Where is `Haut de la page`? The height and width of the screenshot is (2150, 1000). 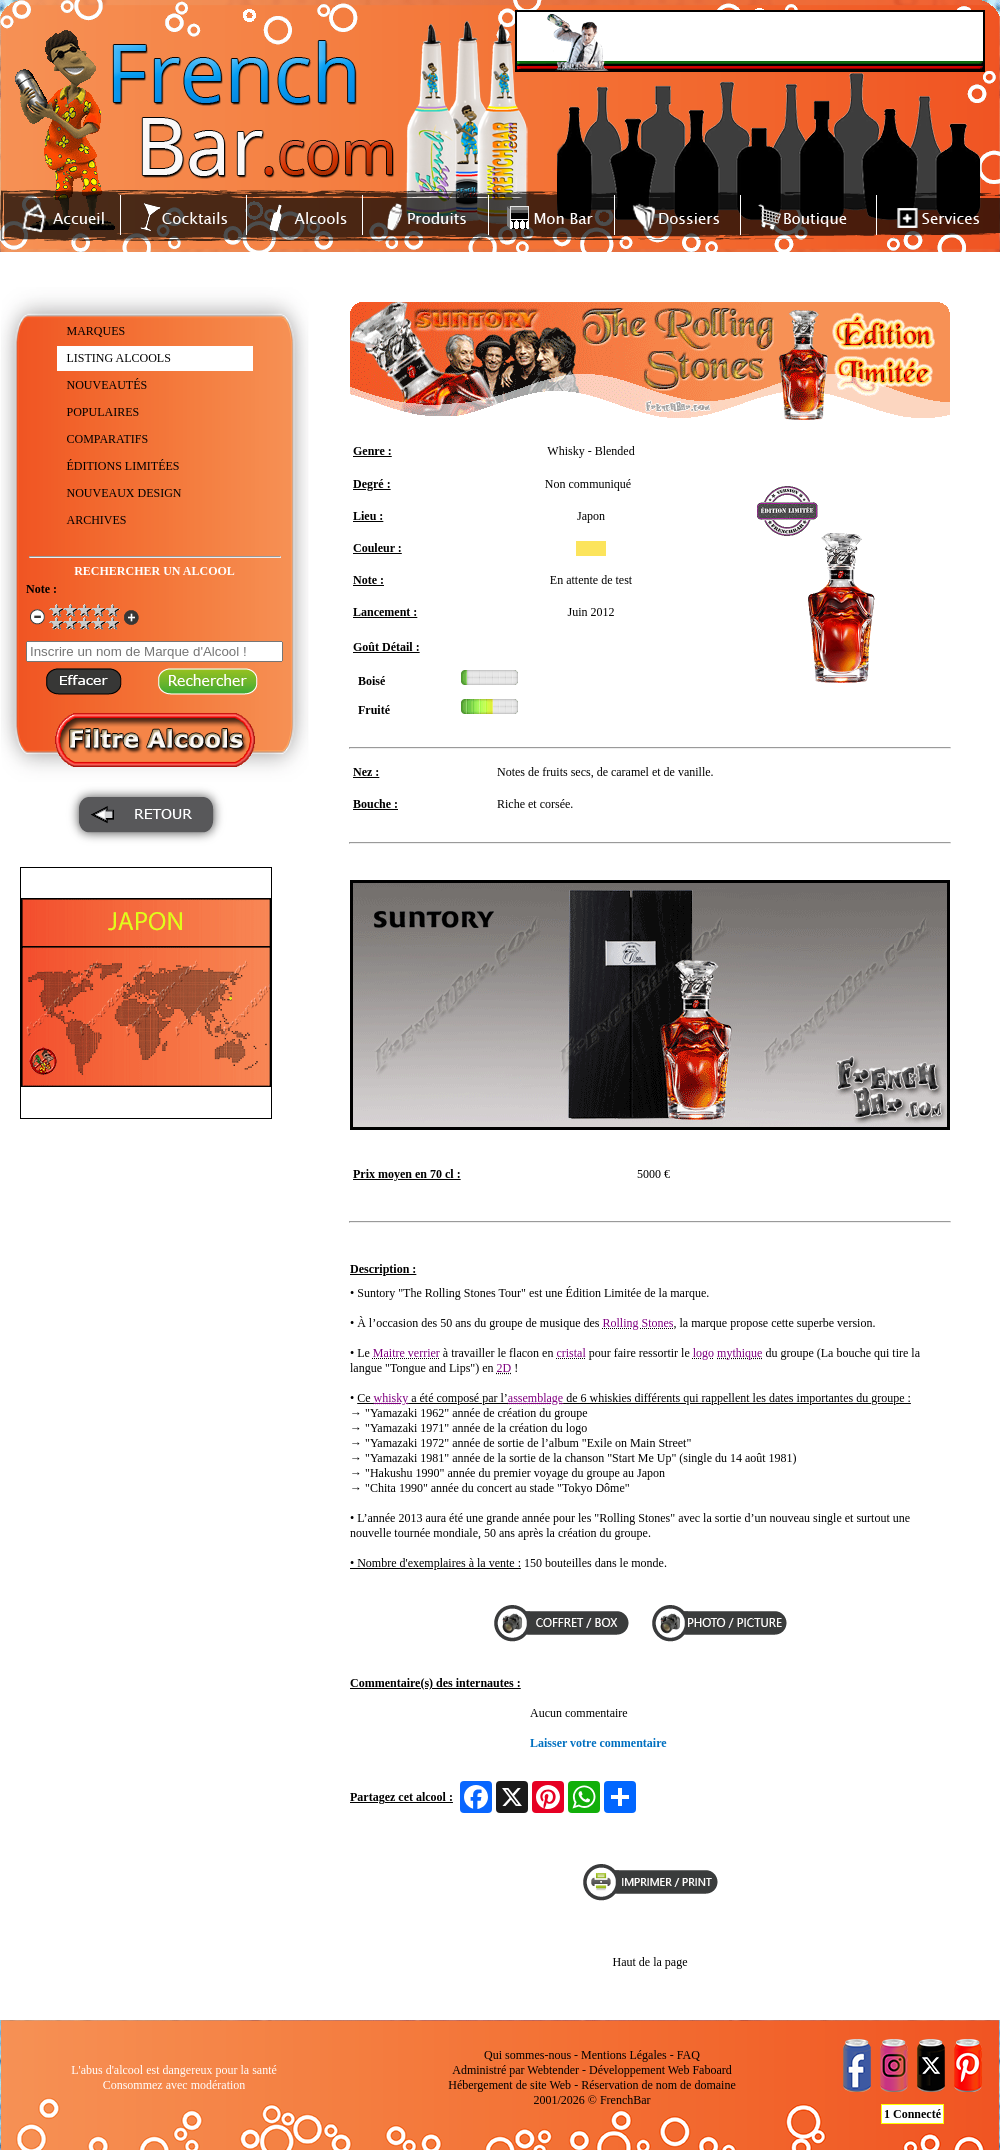
Haut de la page is located at coordinates (650, 1962).